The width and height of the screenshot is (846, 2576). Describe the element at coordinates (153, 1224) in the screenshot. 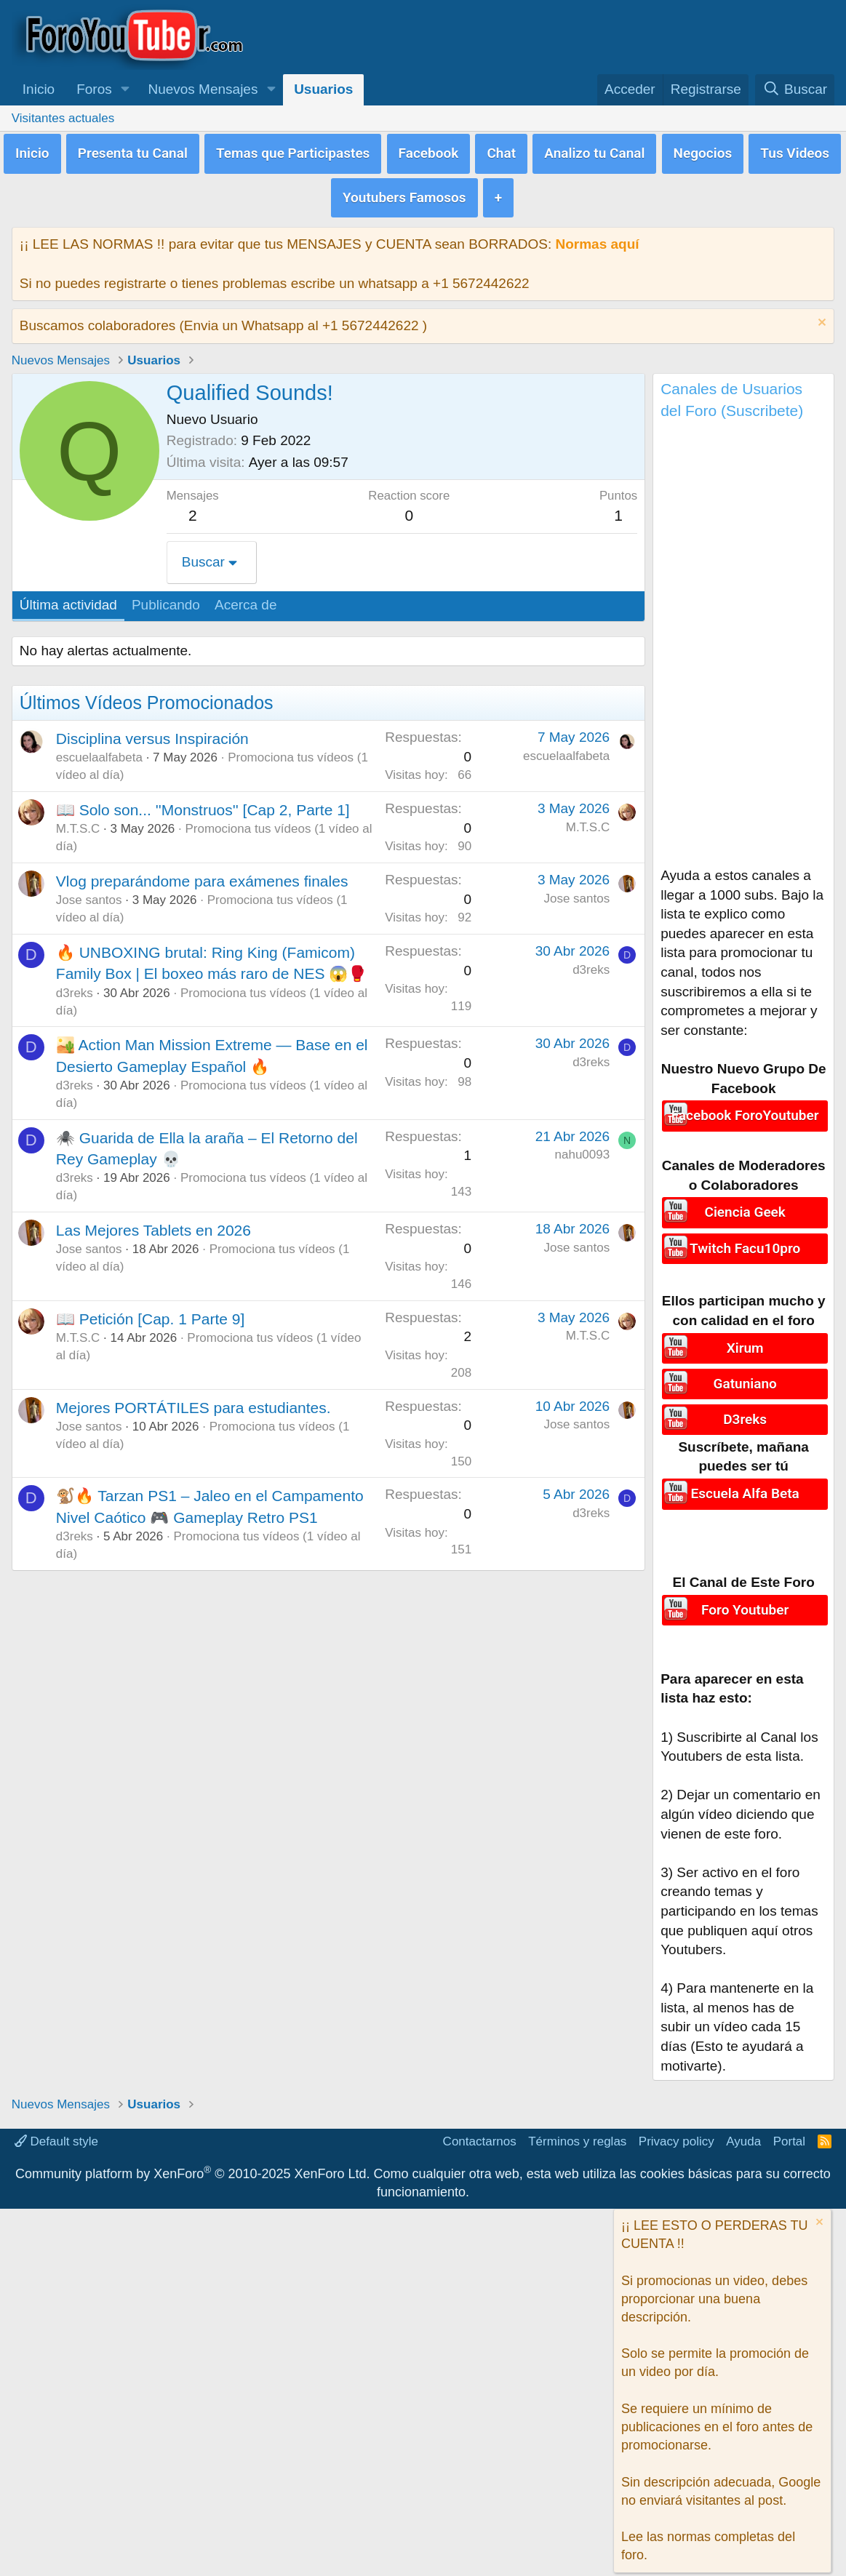

I see `Las Mejores Tablets en 2026` at that location.